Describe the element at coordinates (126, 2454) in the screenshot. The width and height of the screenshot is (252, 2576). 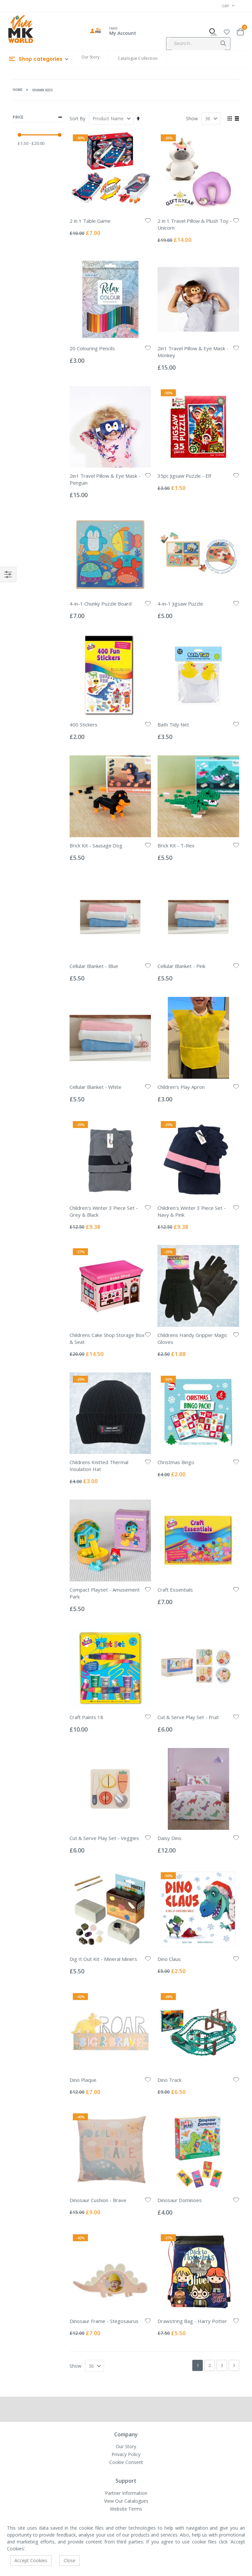
I see `Privacy Policy` at that location.